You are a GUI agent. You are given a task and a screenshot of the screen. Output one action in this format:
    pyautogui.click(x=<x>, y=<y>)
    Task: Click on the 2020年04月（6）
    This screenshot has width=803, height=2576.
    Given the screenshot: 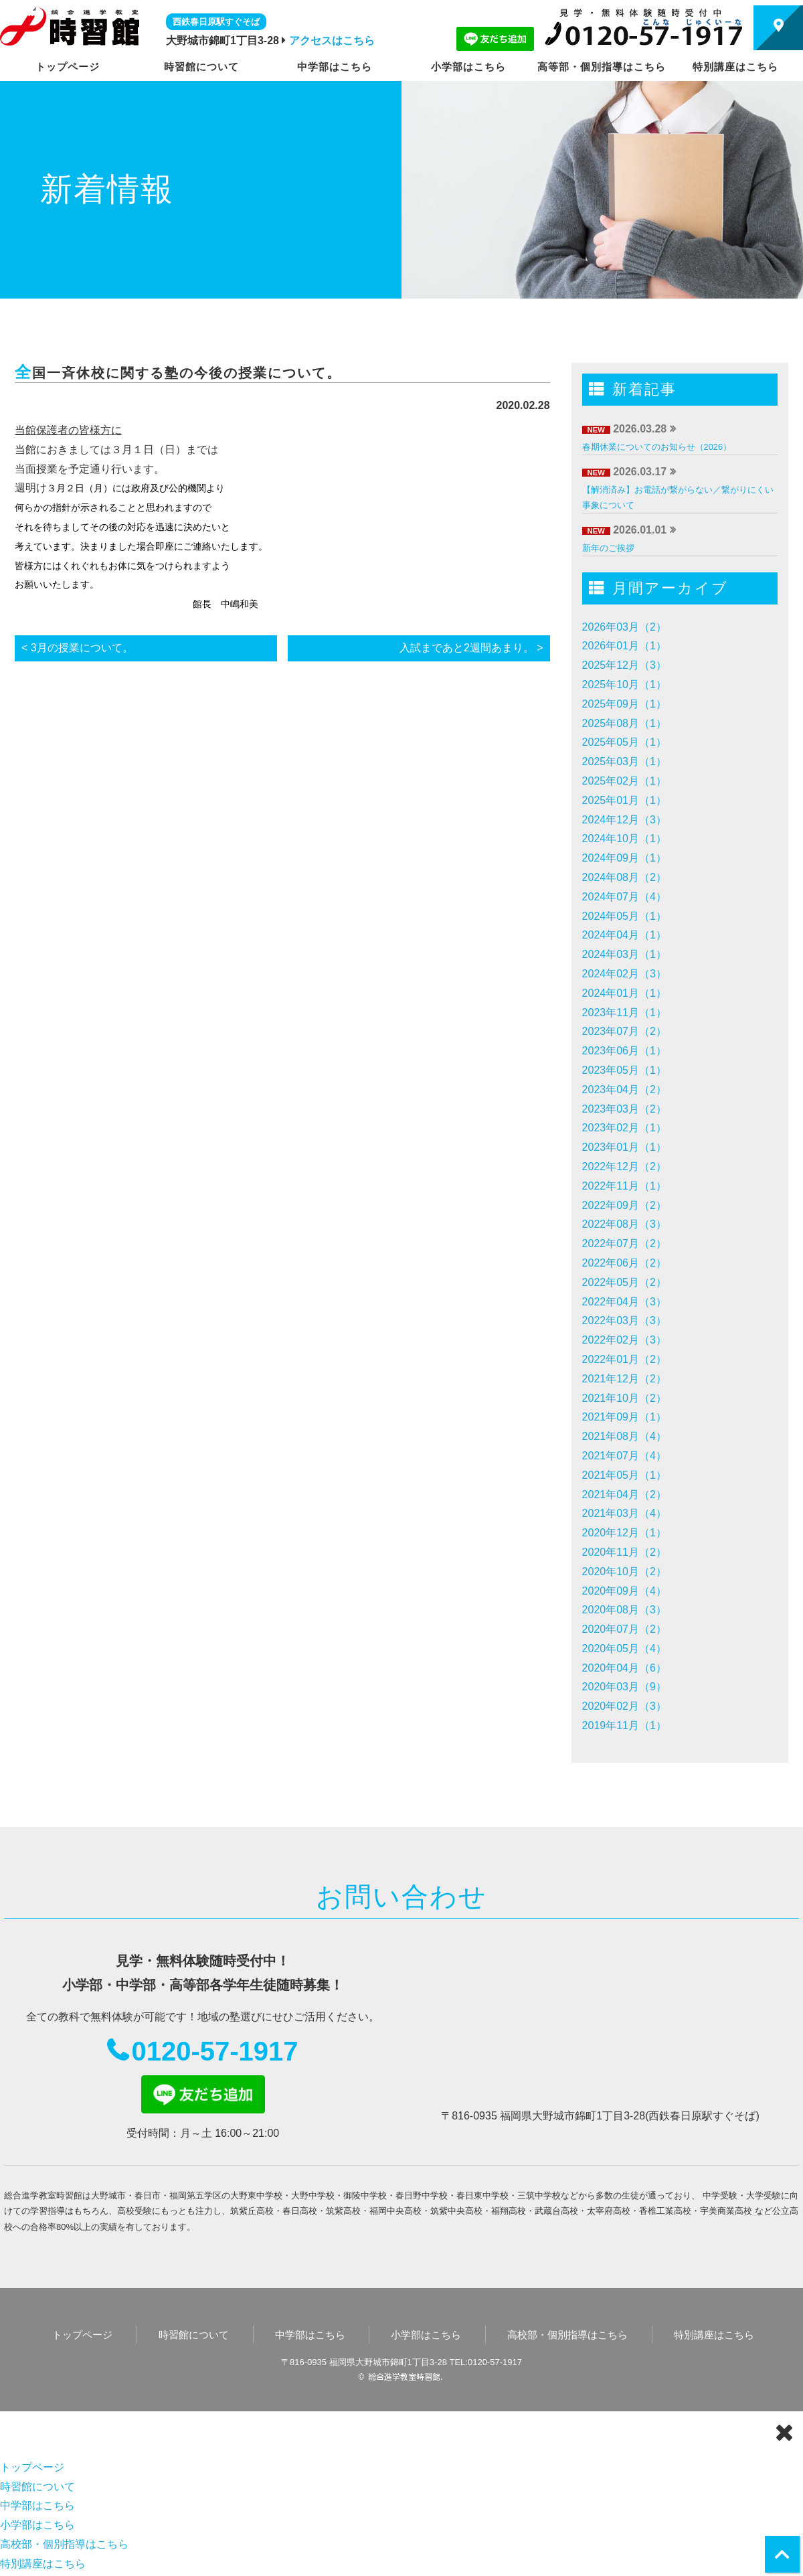 What is the action you would take?
    pyautogui.click(x=624, y=1668)
    